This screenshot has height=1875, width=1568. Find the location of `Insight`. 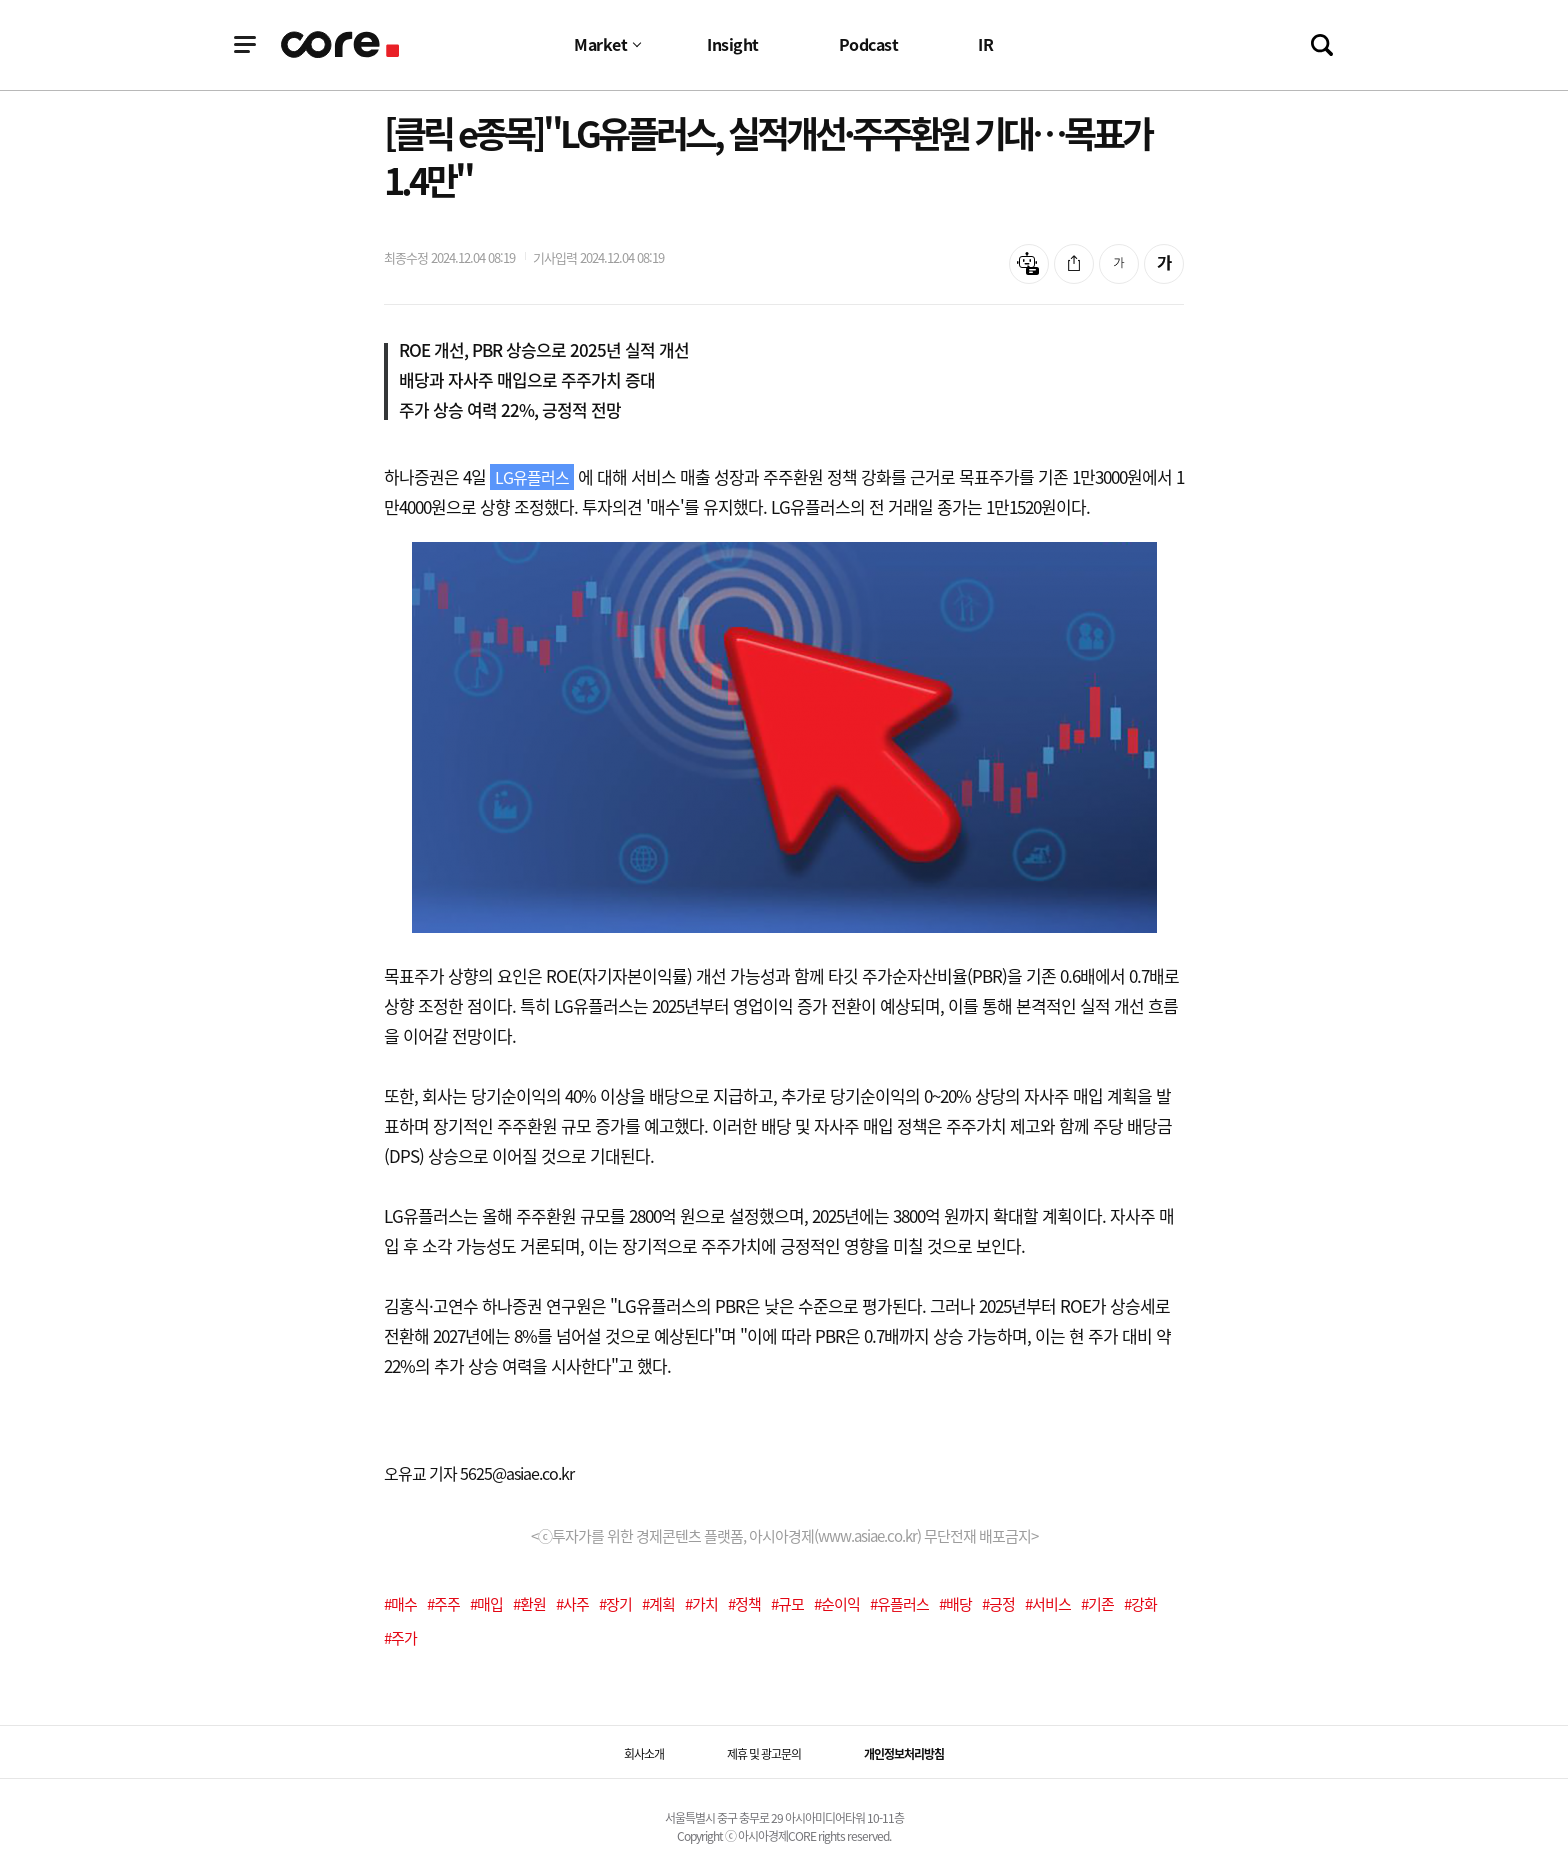

Insight is located at coordinates (733, 44).